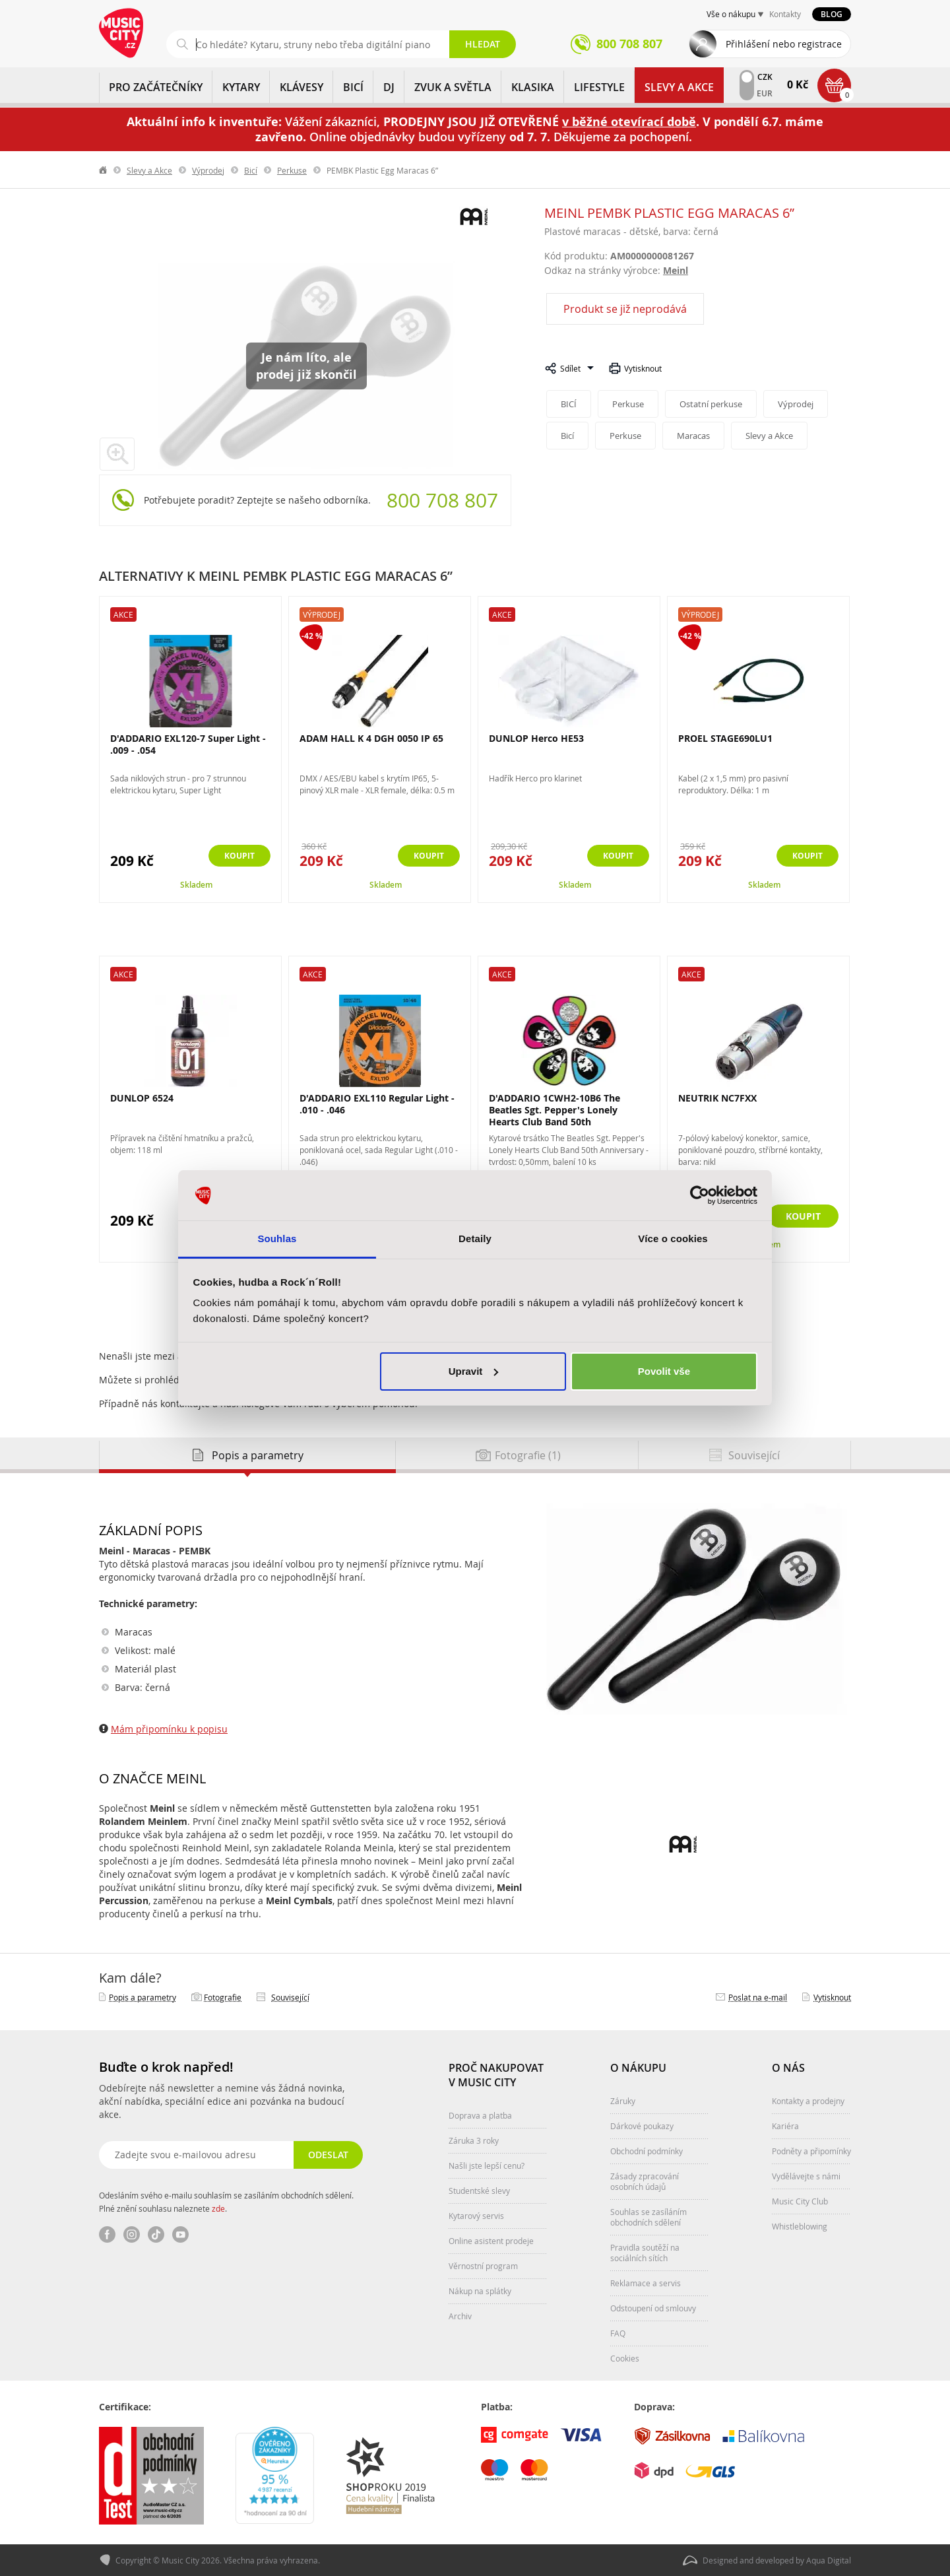  What do you see at coordinates (532, 87) in the screenshot?
I see `KLASIKA` at bounding box center [532, 87].